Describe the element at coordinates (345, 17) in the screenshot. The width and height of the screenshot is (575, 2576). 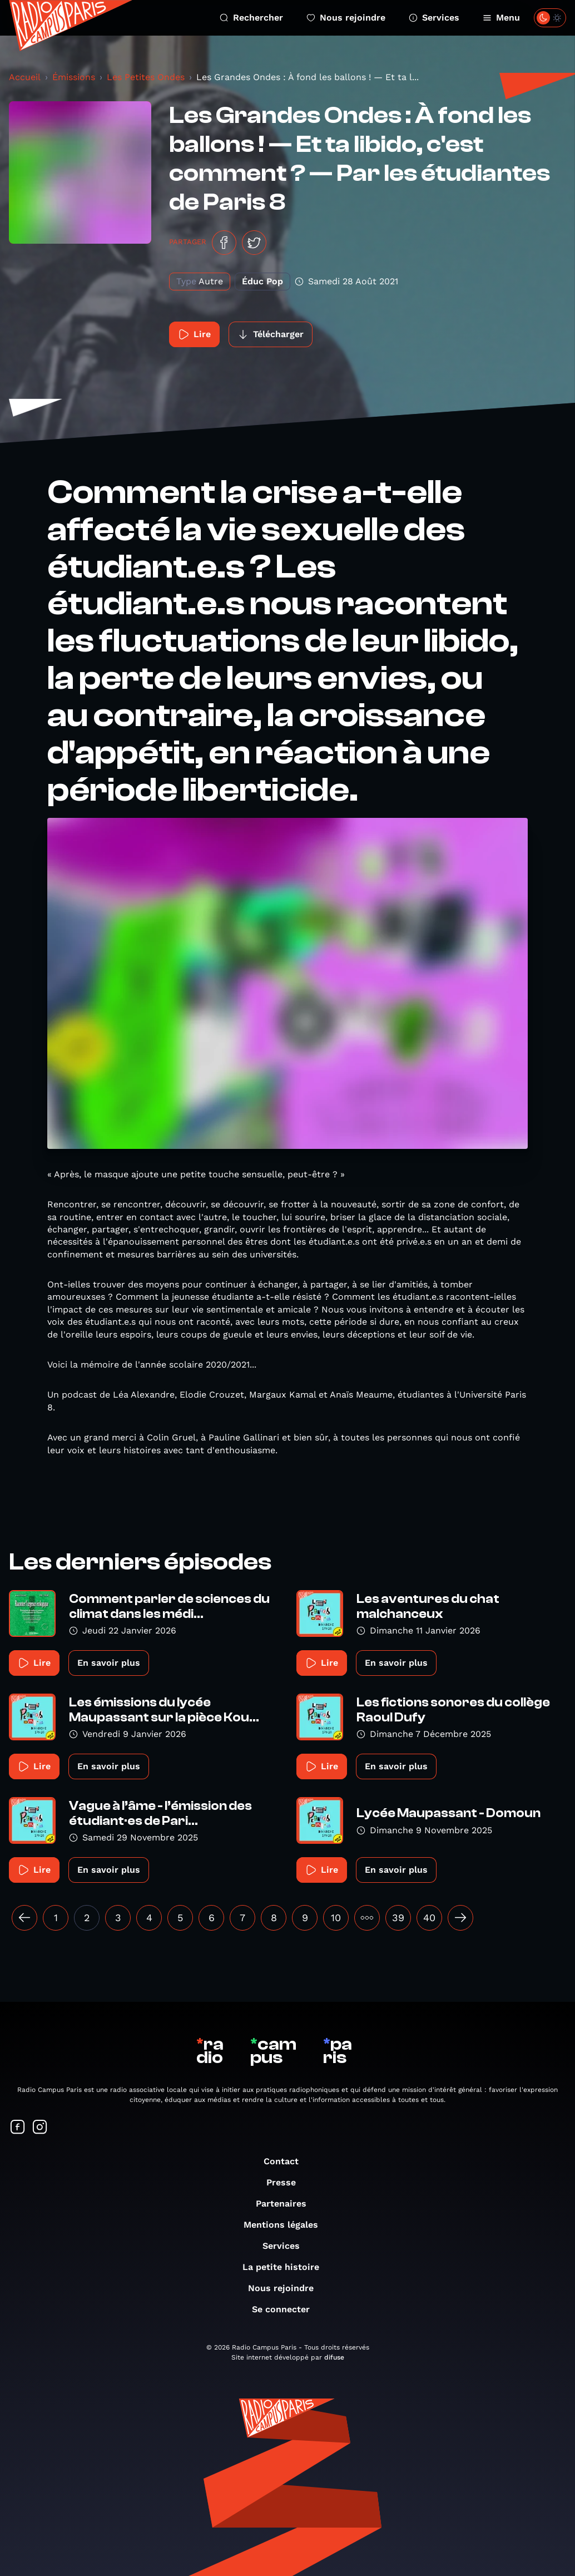
I see `Nous rejoindre` at that location.